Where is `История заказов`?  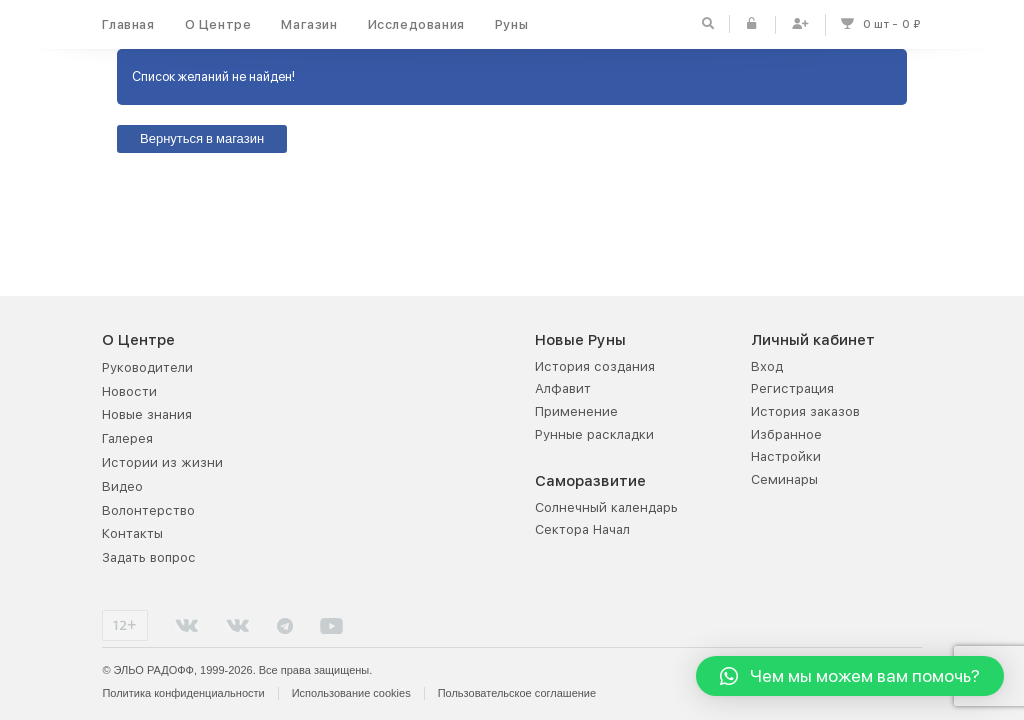 История заказов is located at coordinates (805, 411).